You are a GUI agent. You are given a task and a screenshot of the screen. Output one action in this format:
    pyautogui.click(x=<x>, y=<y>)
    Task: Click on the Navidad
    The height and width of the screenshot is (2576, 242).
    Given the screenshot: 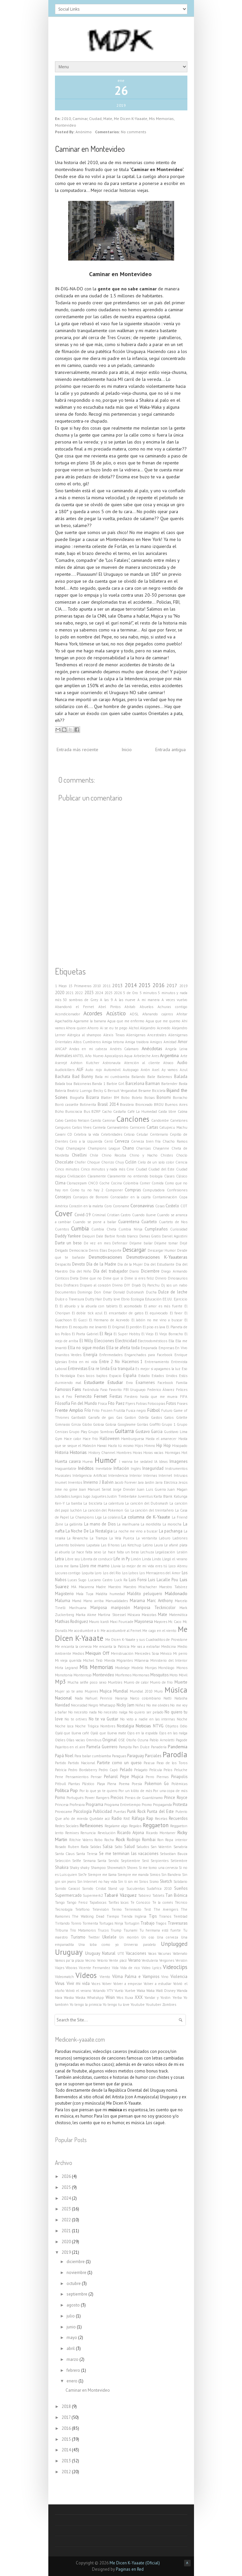 What is the action you would take?
    pyautogui.click(x=62, y=1704)
    